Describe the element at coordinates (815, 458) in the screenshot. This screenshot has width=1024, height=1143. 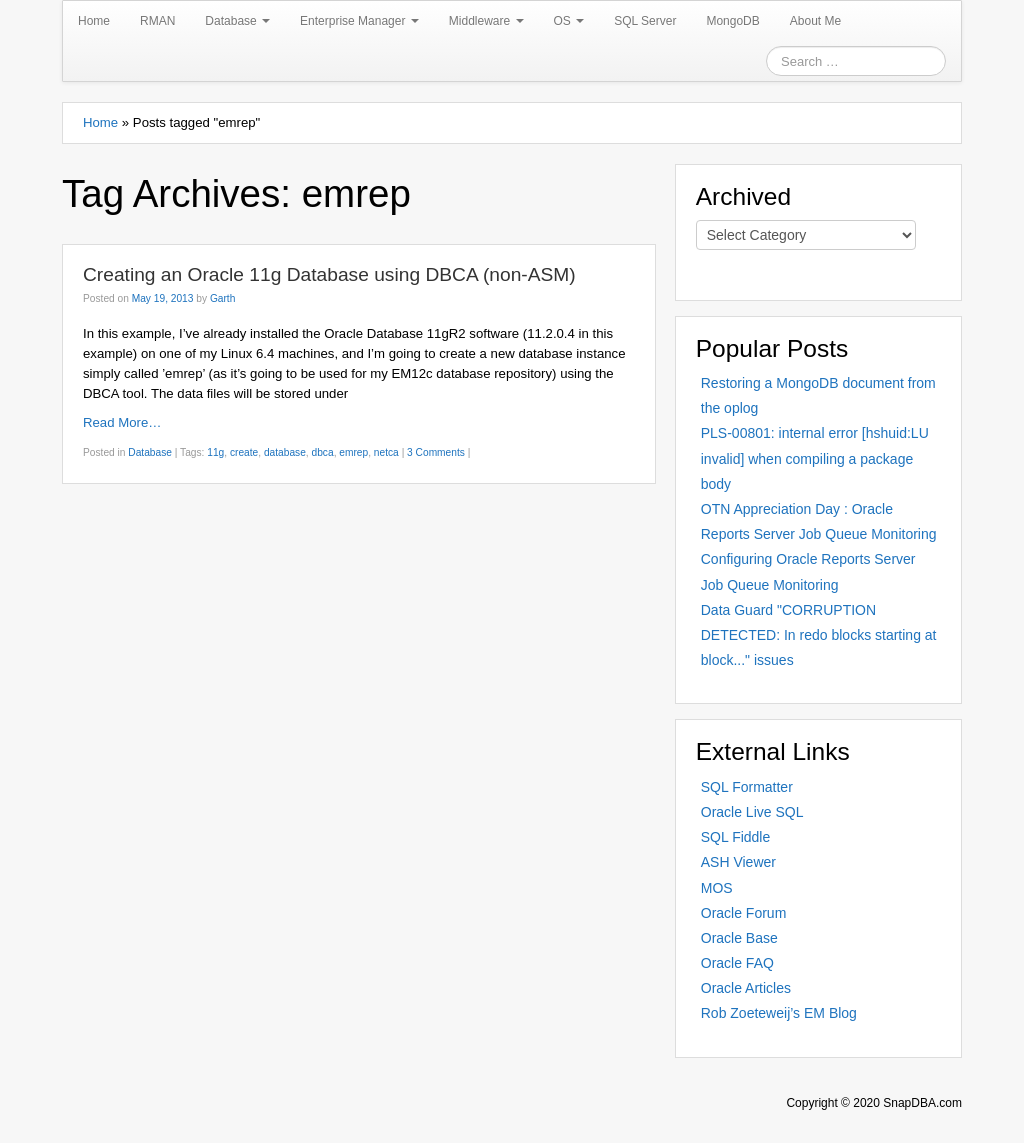
I see `PLS-00801: internal error [hshuid:LU invalid] when compiling a package body` at that location.